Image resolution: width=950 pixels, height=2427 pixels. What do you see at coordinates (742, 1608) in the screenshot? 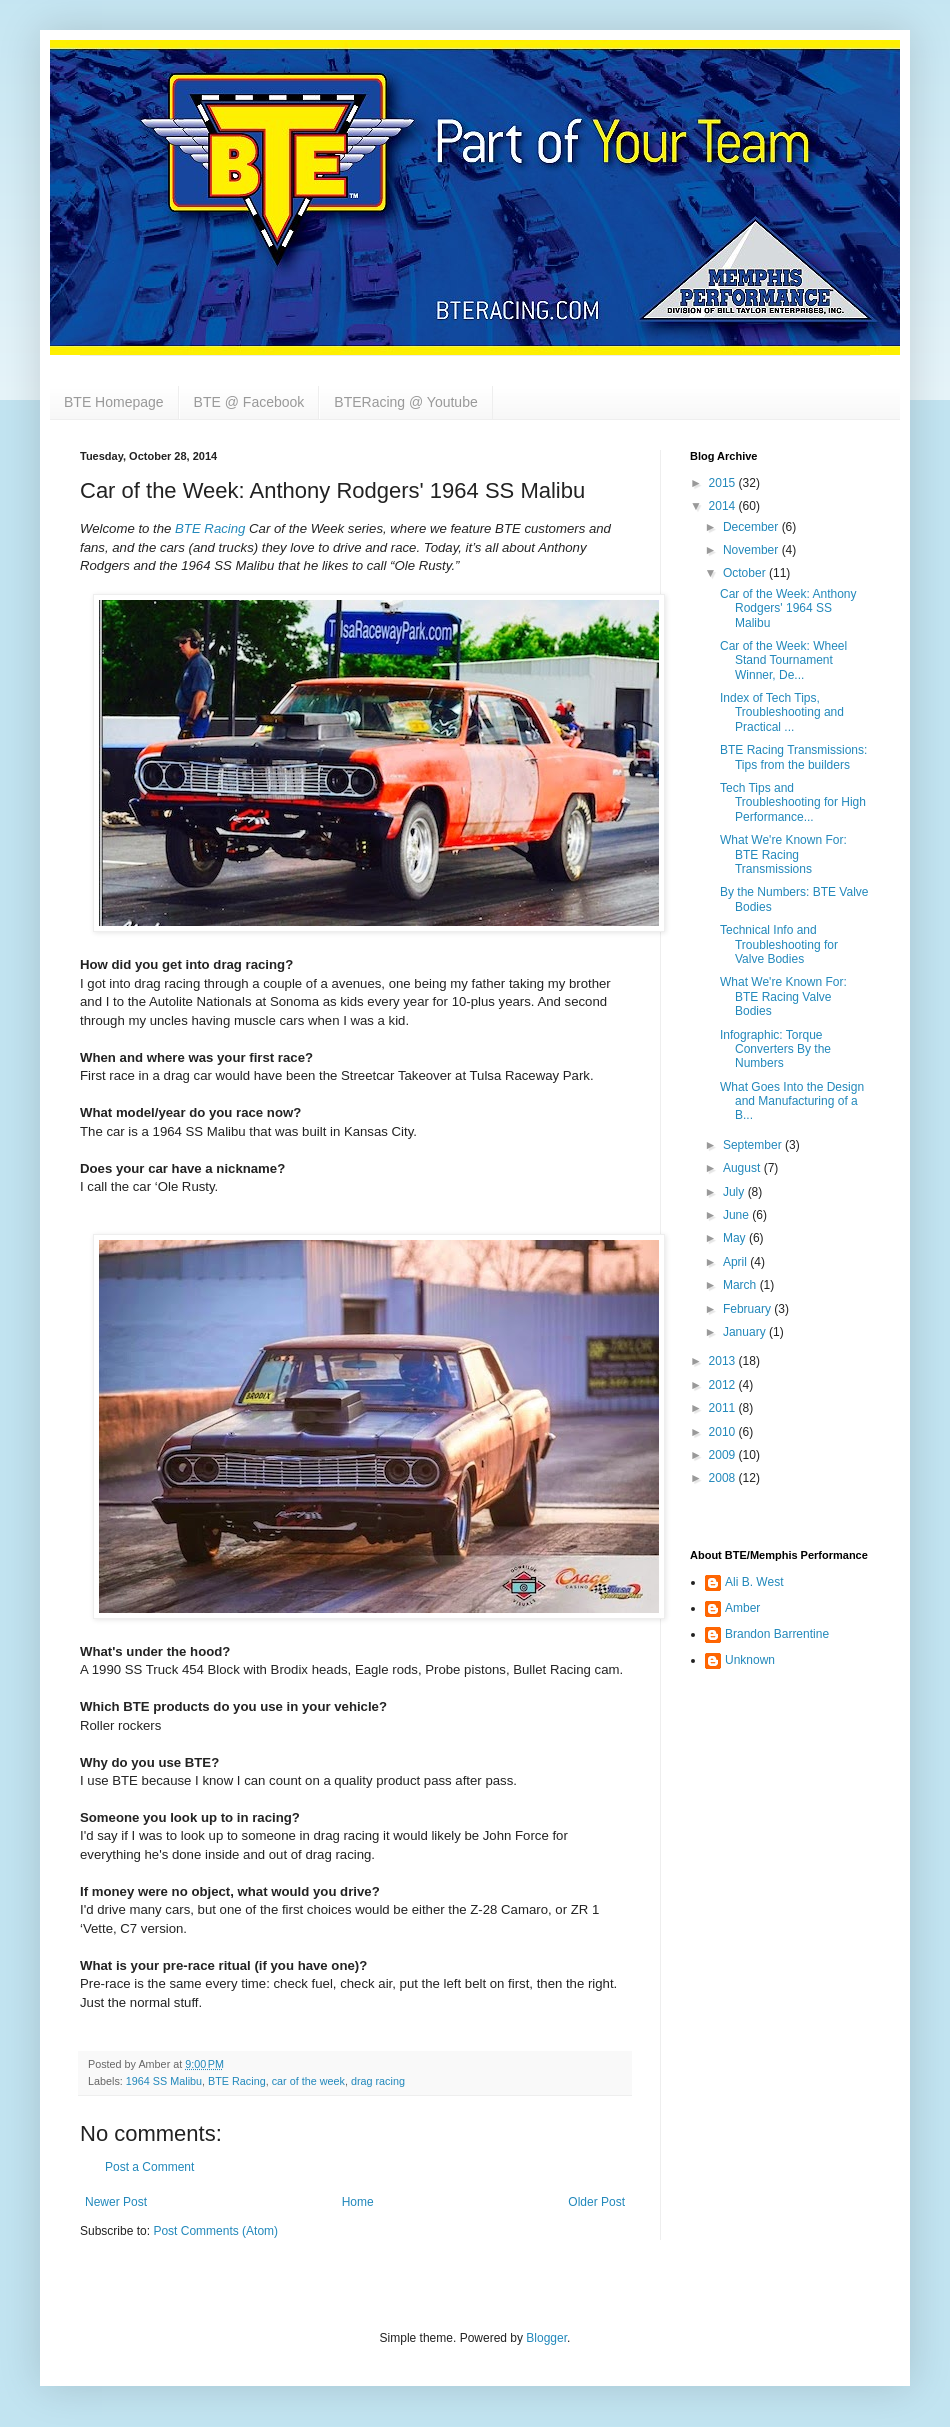
I see `Amber` at bounding box center [742, 1608].